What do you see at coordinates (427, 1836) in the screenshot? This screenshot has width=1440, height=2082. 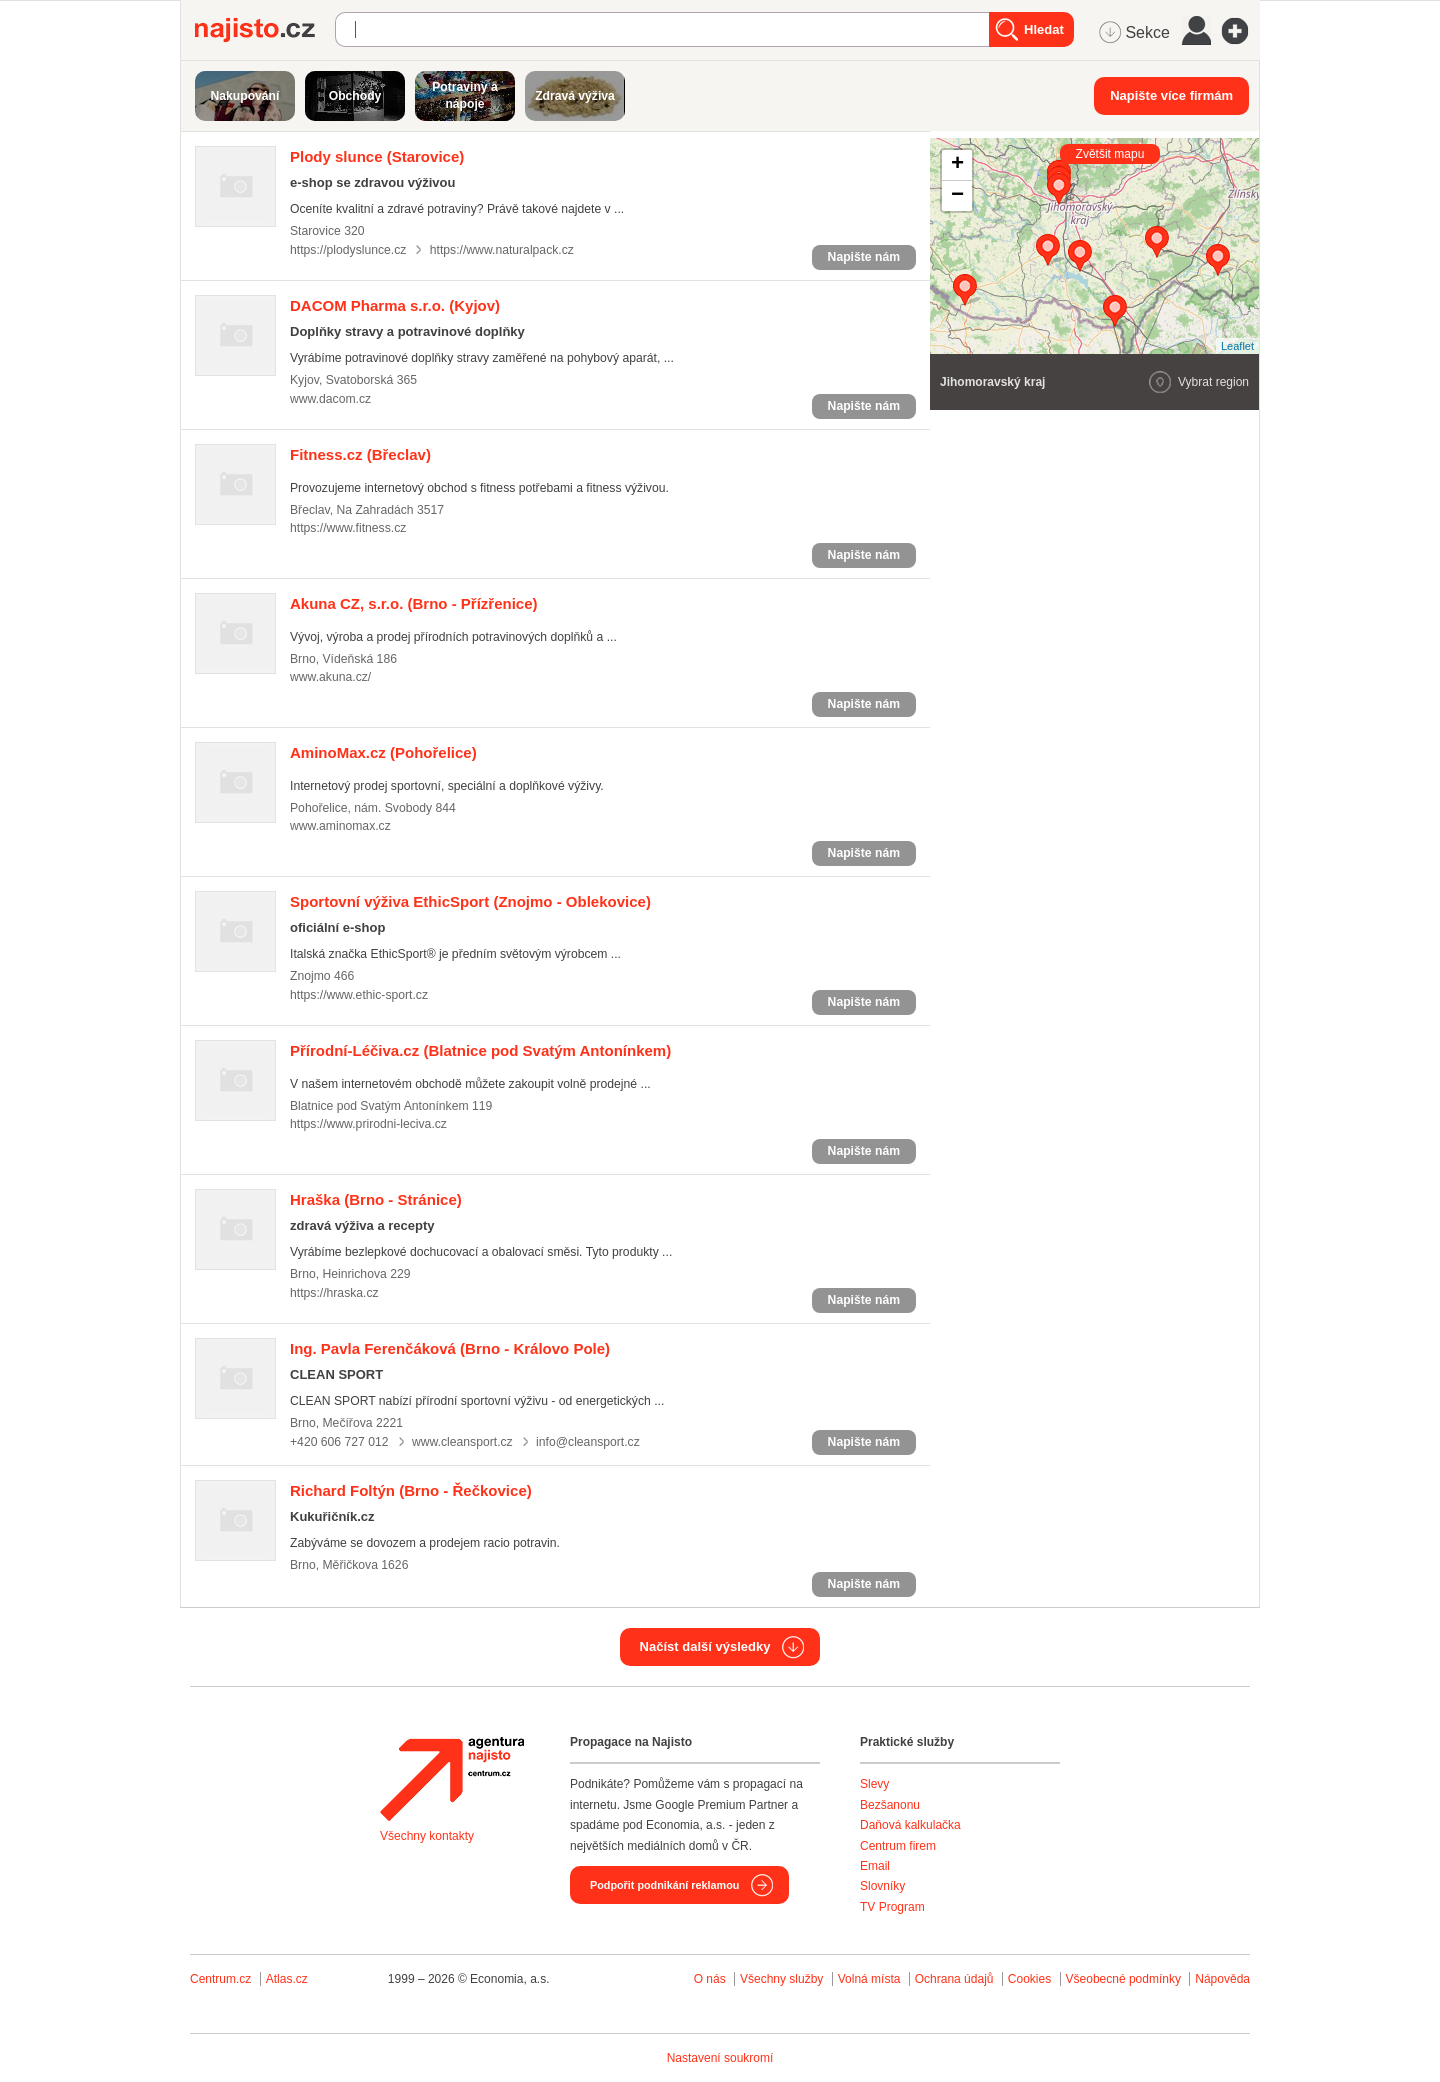 I see `Všechny kontakty` at bounding box center [427, 1836].